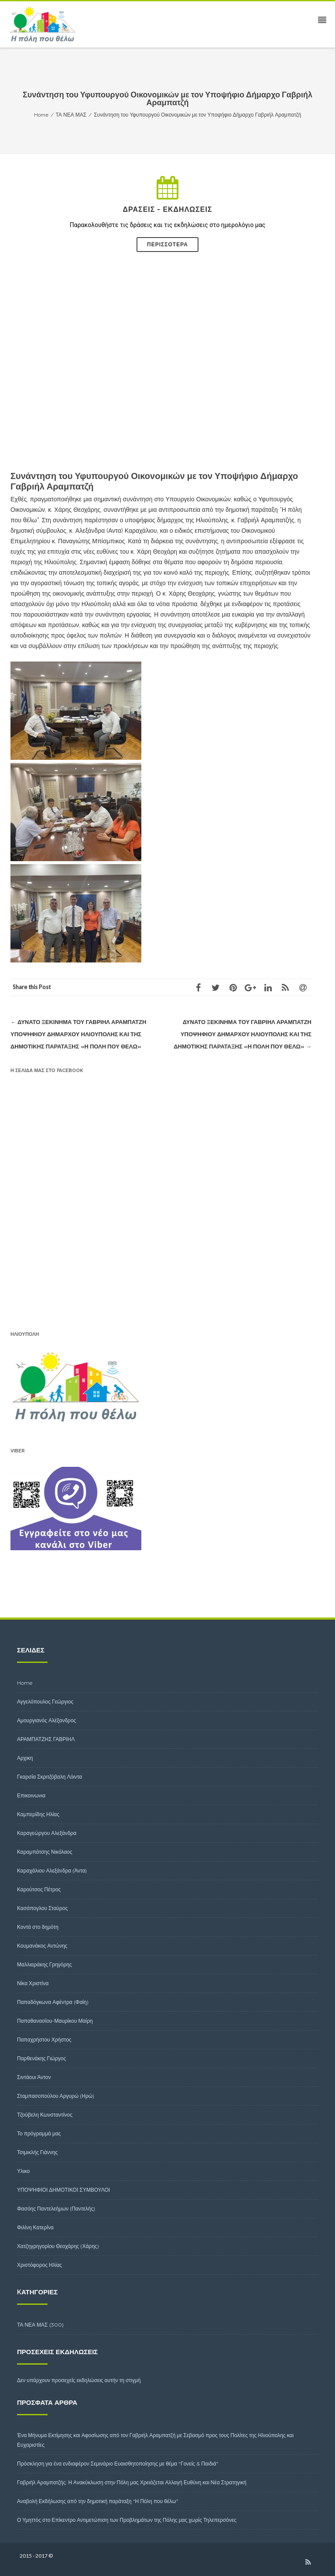 Image resolution: width=335 pixels, height=2576 pixels. What do you see at coordinates (42, 1945) in the screenshot?
I see `Κουμανάκος Αντώνης` at bounding box center [42, 1945].